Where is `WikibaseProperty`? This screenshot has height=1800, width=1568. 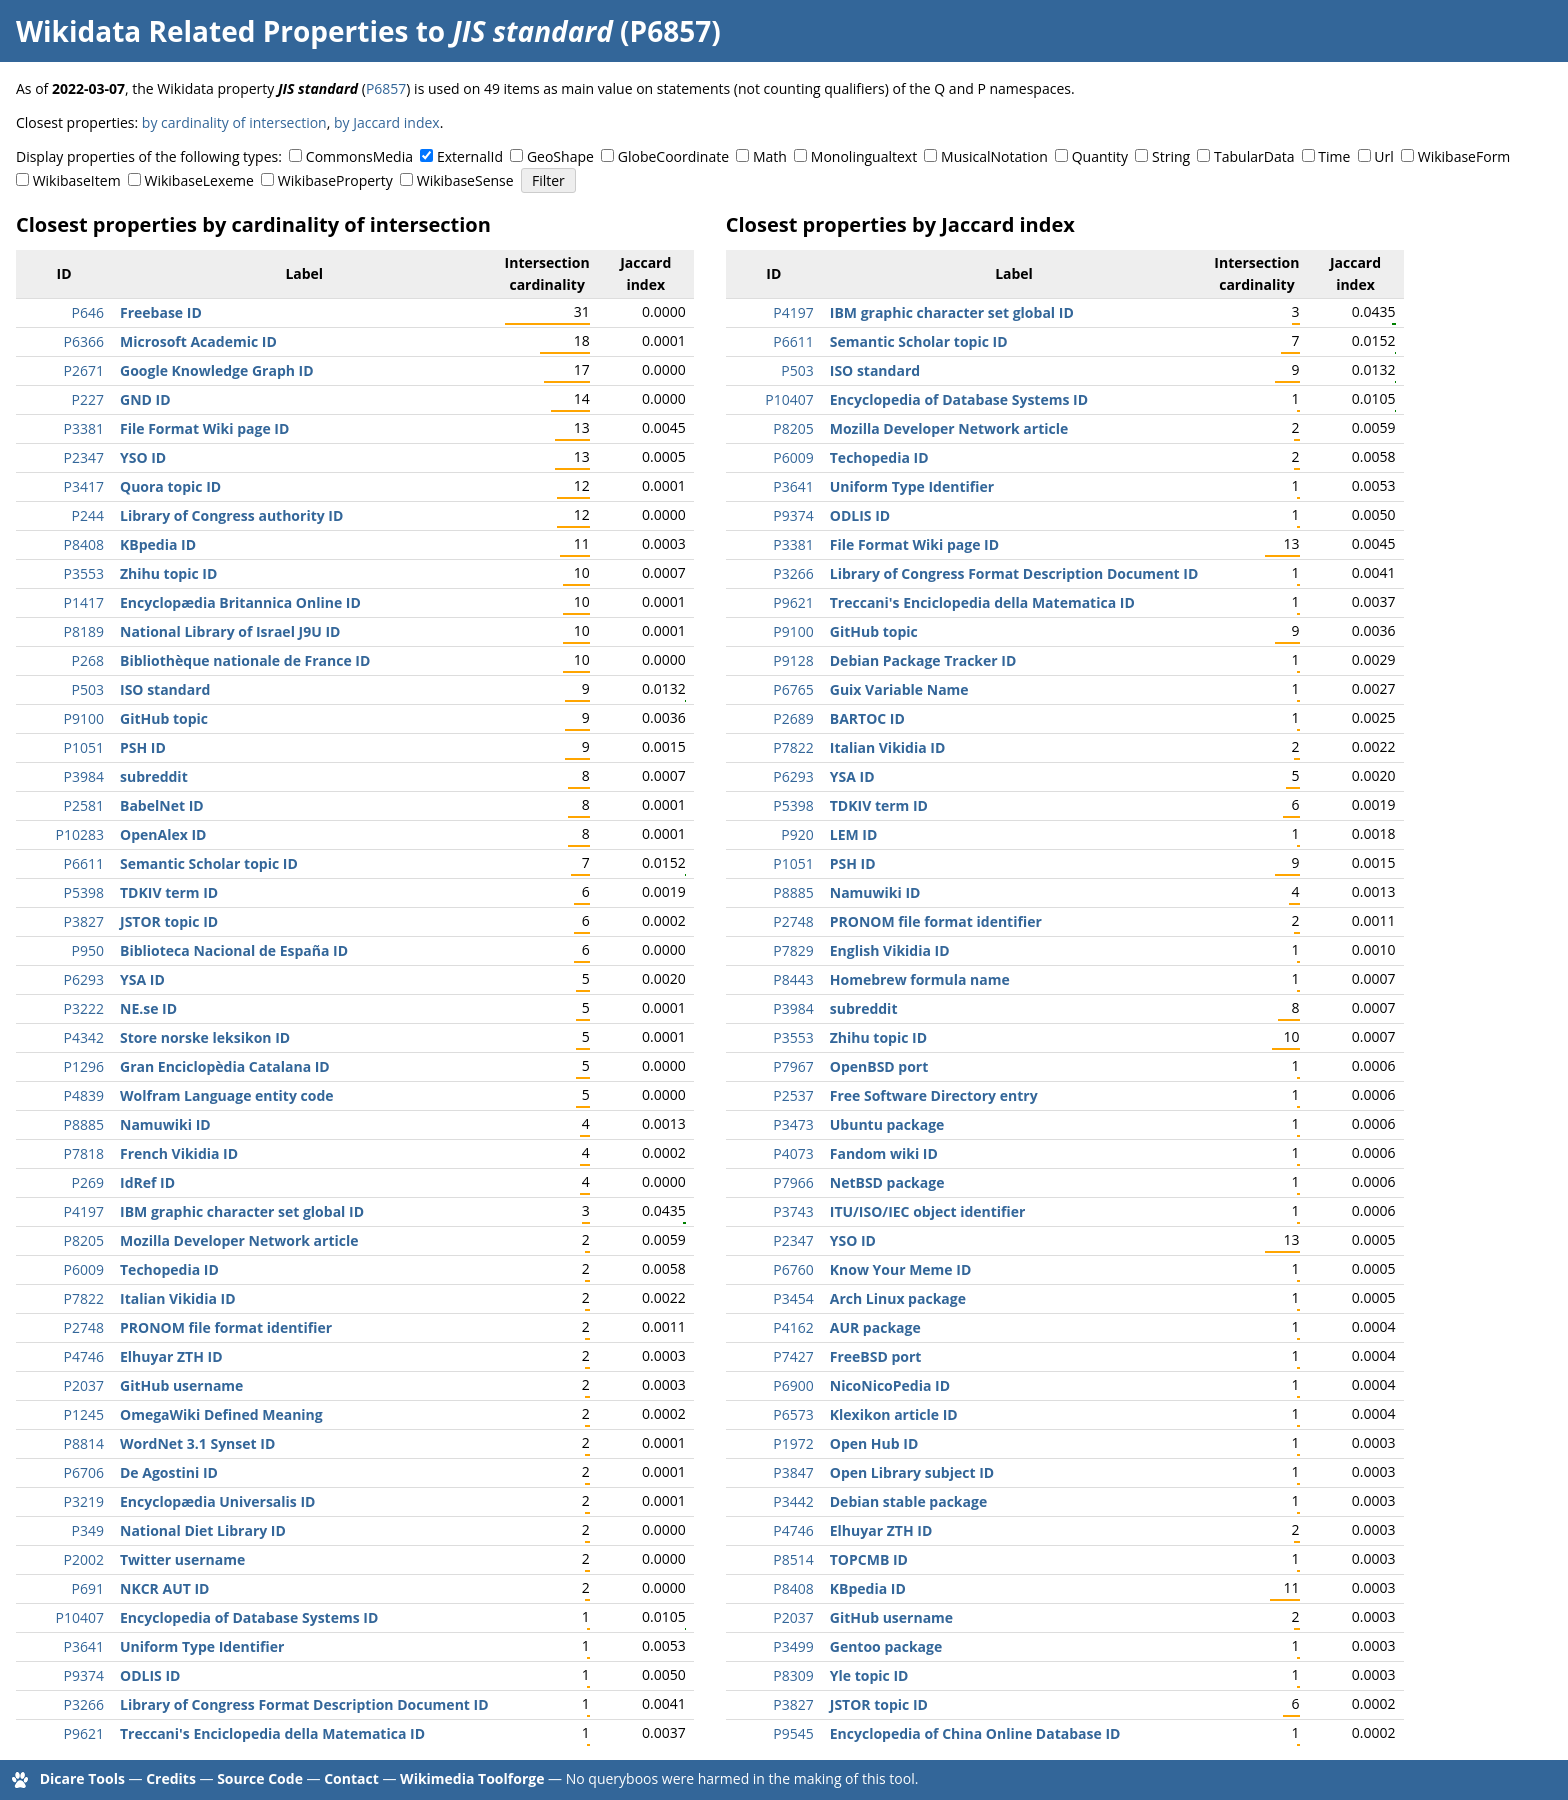 WikibaseProperty is located at coordinates (335, 180).